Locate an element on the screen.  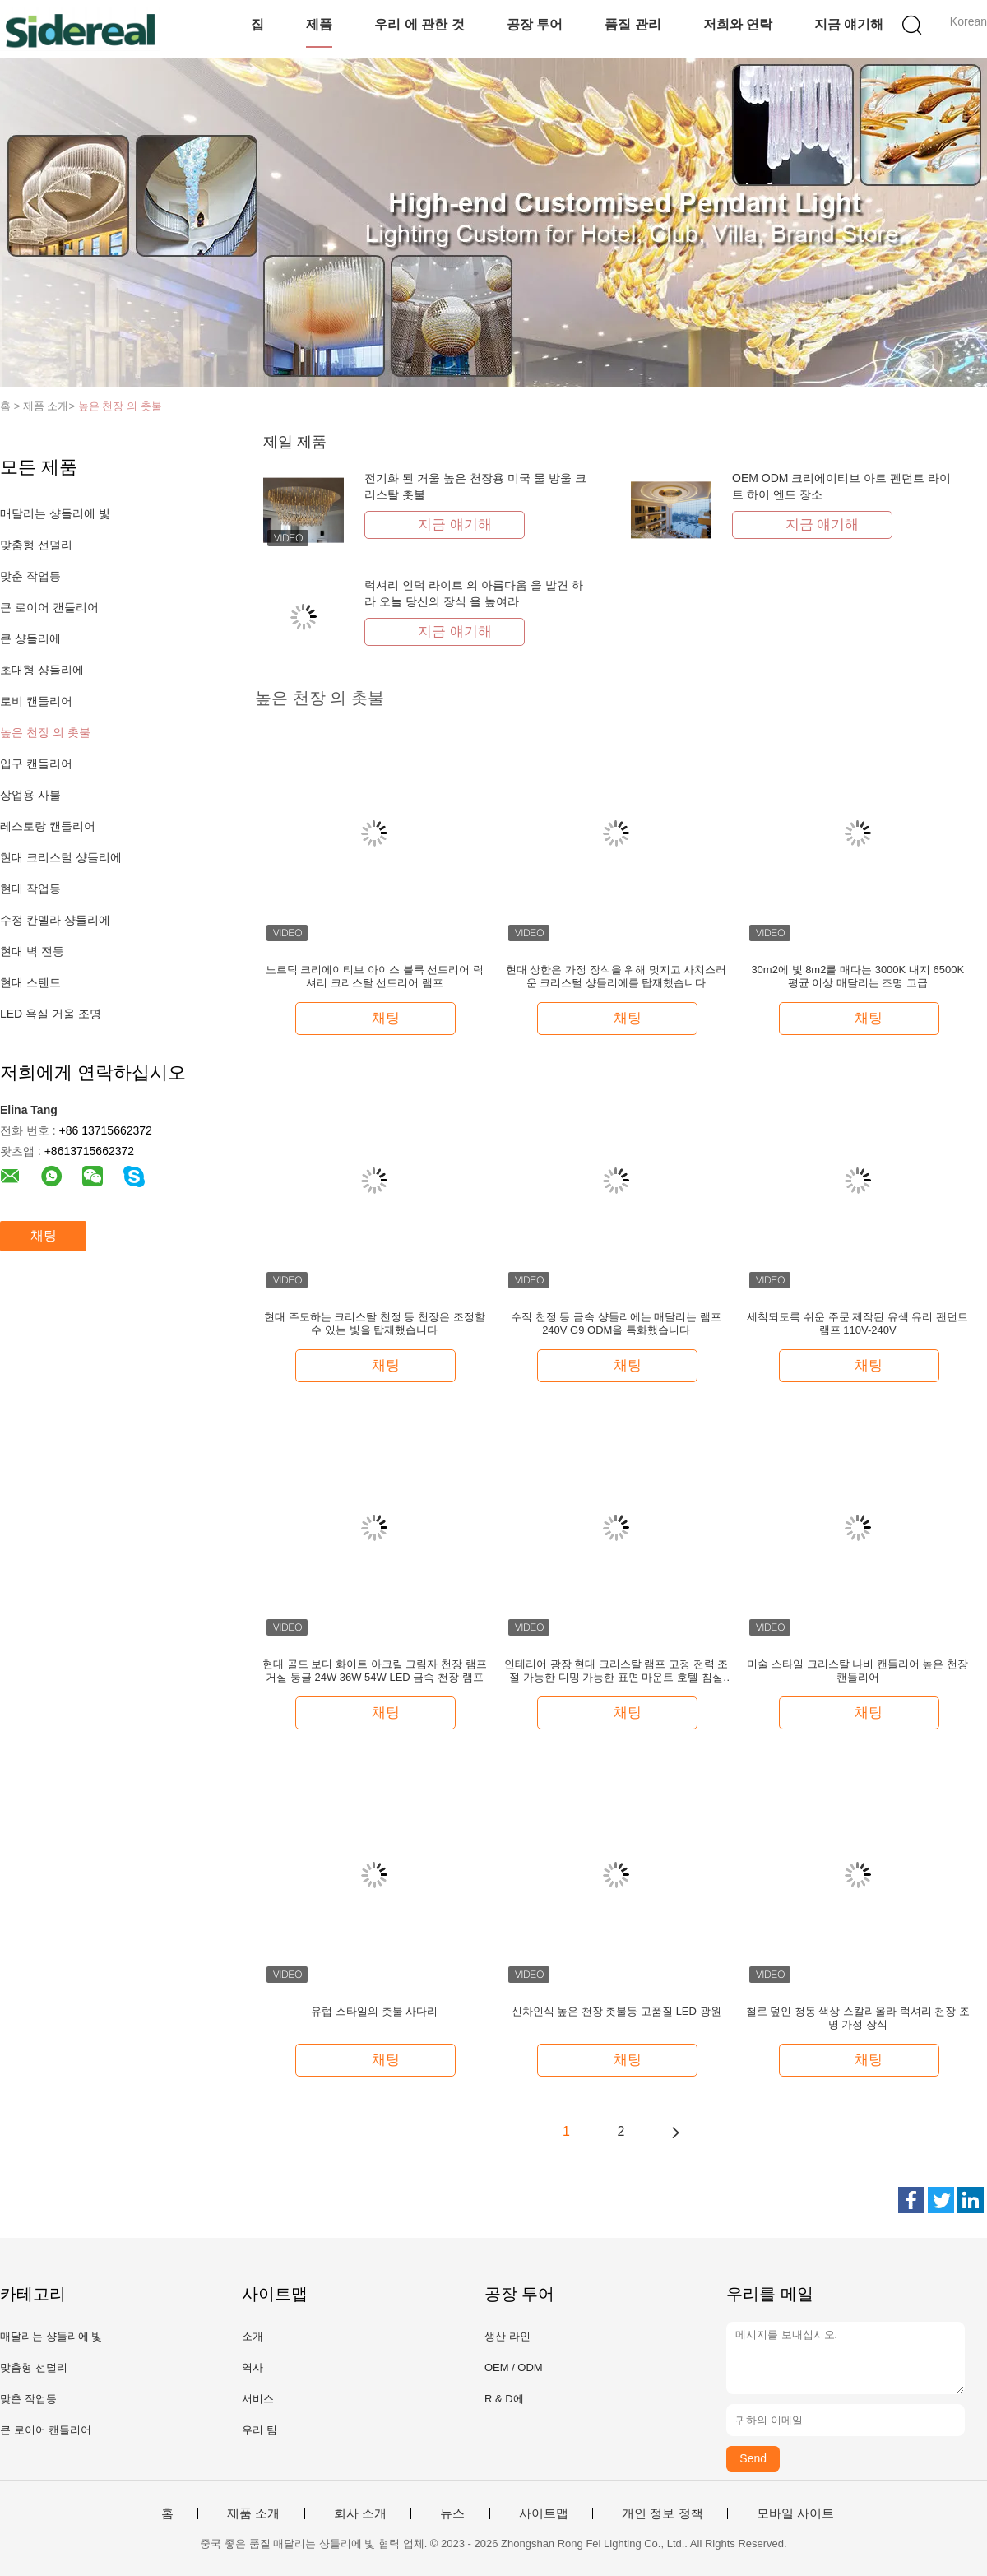
30m2에 빛 8m2를 매다는 3000K 내지 6500K 평균 이상 매달리는 조명 고급 is located at coordinates (857, 976).